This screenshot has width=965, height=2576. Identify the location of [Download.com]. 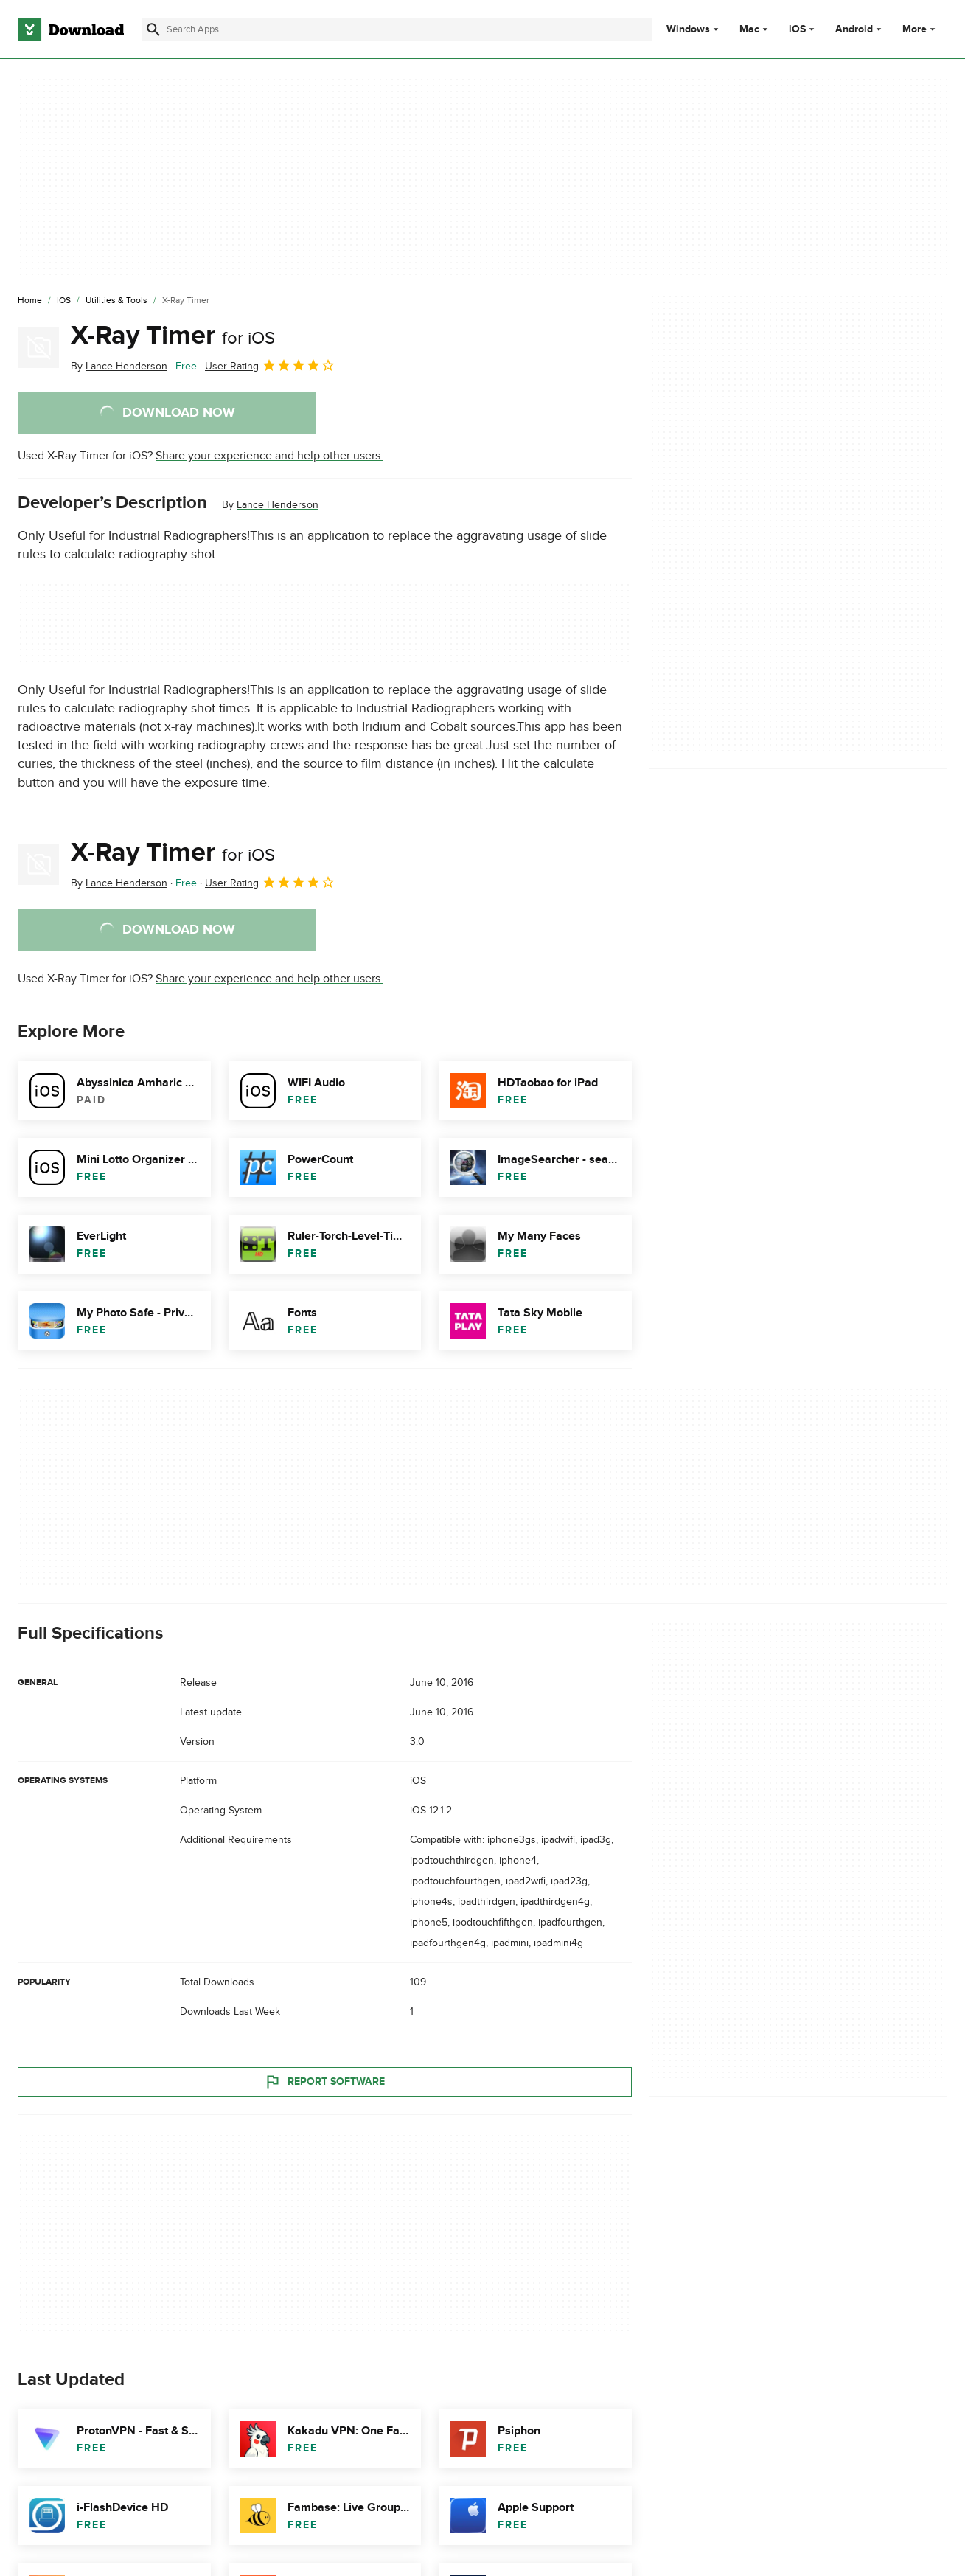
(71, 29).